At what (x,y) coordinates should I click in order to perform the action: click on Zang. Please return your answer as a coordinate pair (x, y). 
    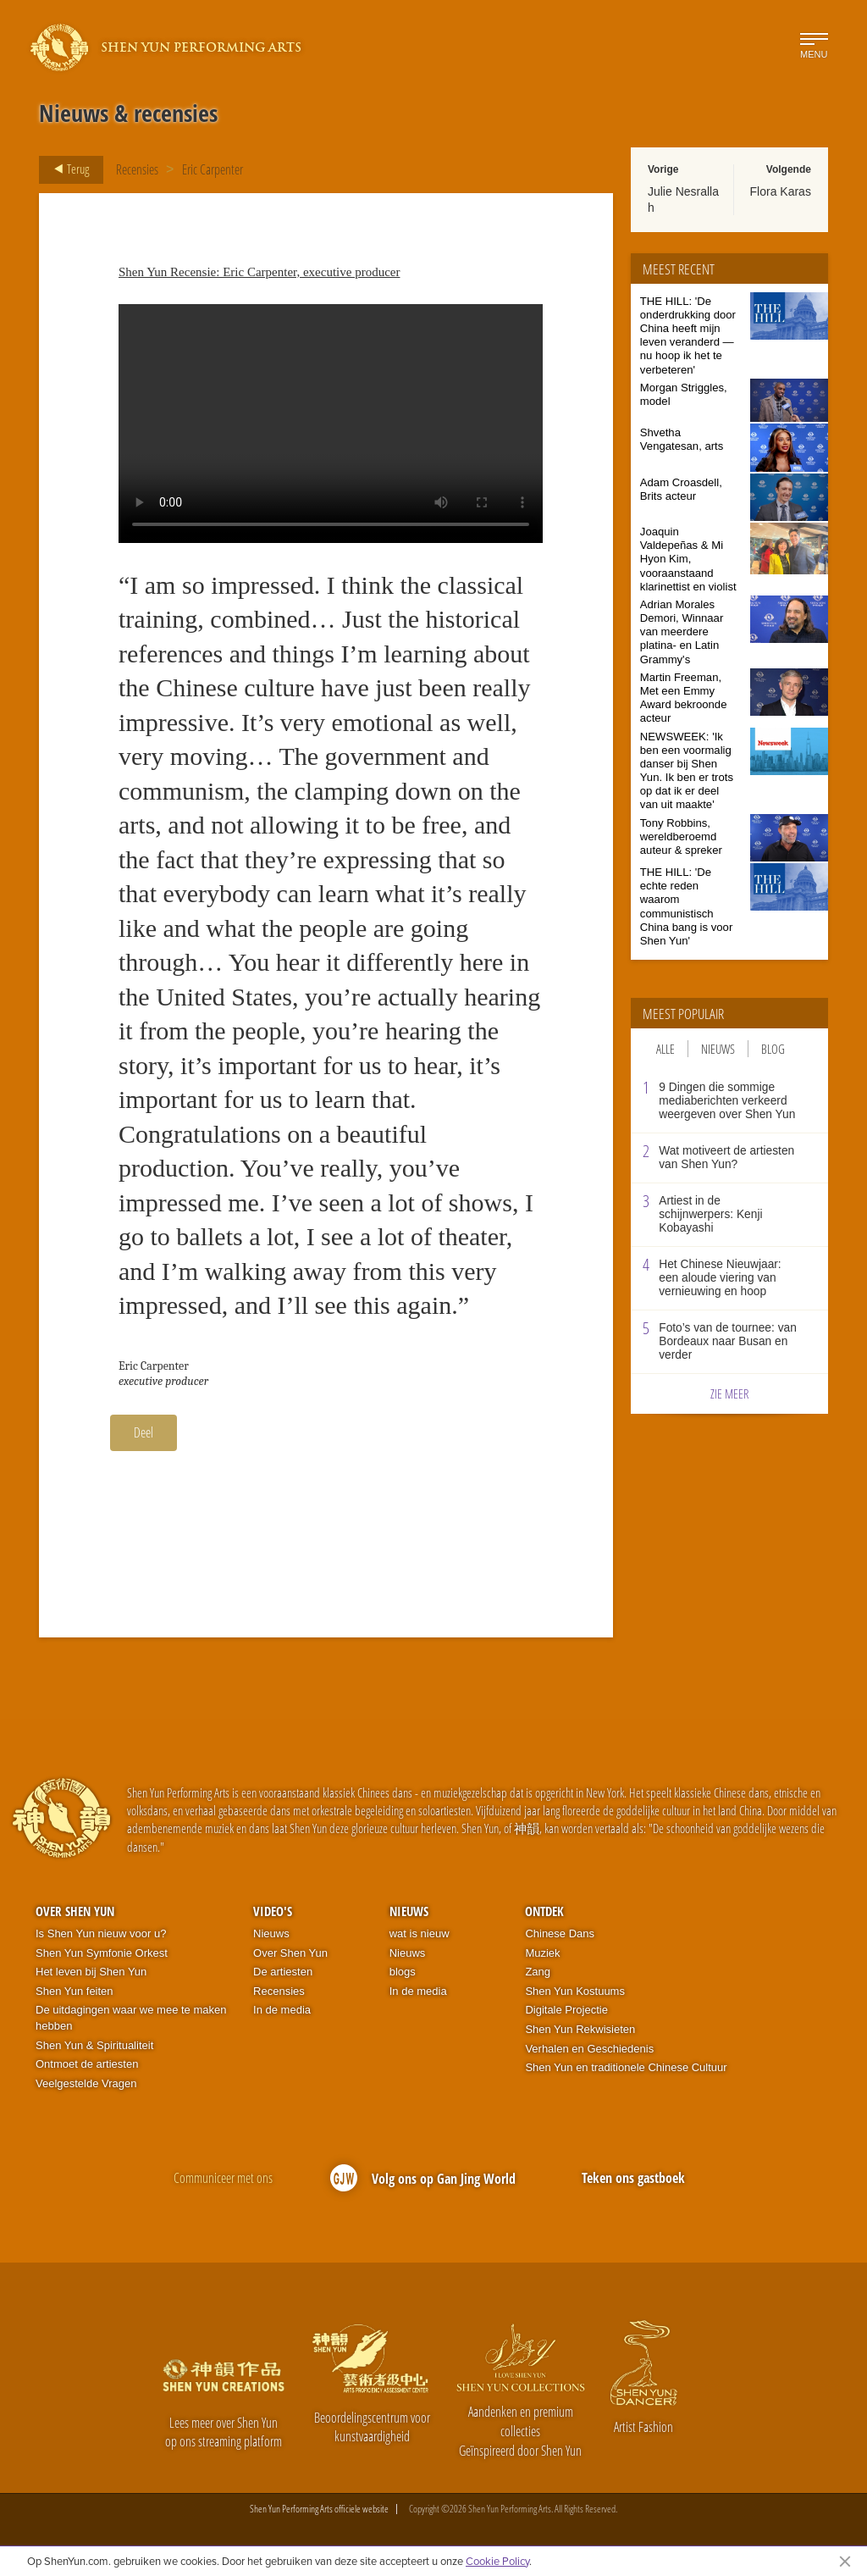
    Looking at the image, I should click on (537, 1971).